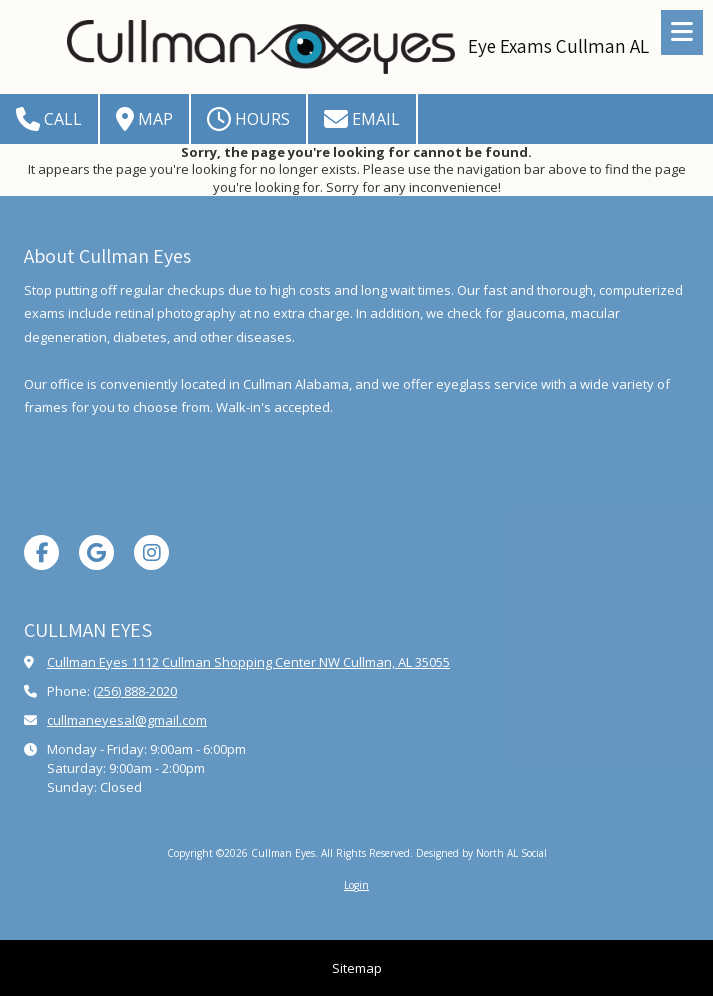 The width and height of the screenshot is (713, 996). Describe the element at coordinates (144, 119) in the screenshot. I see `Map [View Map (opens in new window)]` at that location.